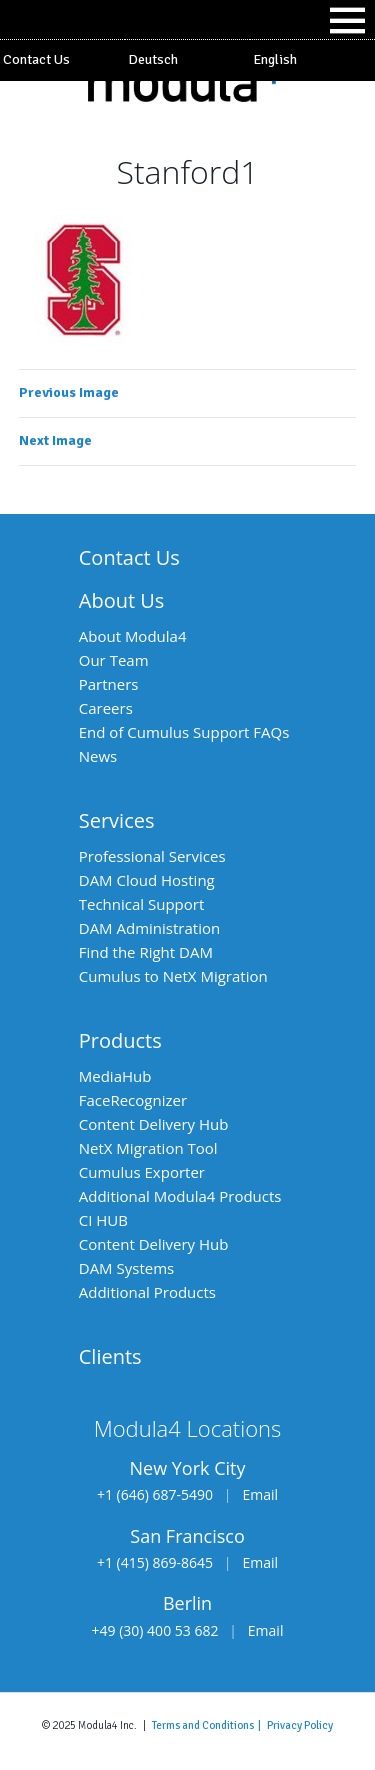 The width and height of the screenshot is (375, 1770). I want to click on +1 (646) 687-5490, so click(155, 1494).